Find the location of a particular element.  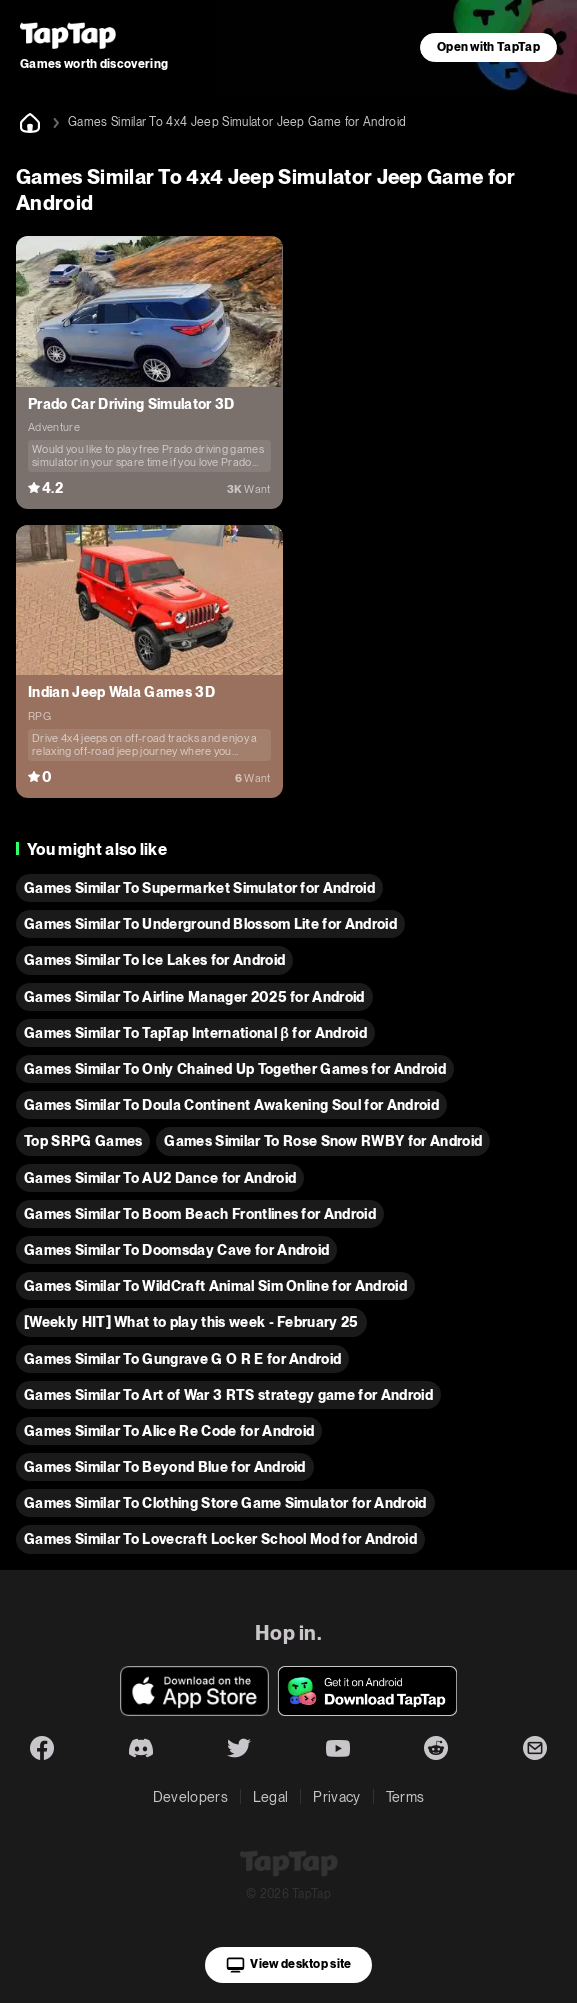

Games Similar To Lovecraft Locker School Mod for Android is located at coordinates (220, 1539).